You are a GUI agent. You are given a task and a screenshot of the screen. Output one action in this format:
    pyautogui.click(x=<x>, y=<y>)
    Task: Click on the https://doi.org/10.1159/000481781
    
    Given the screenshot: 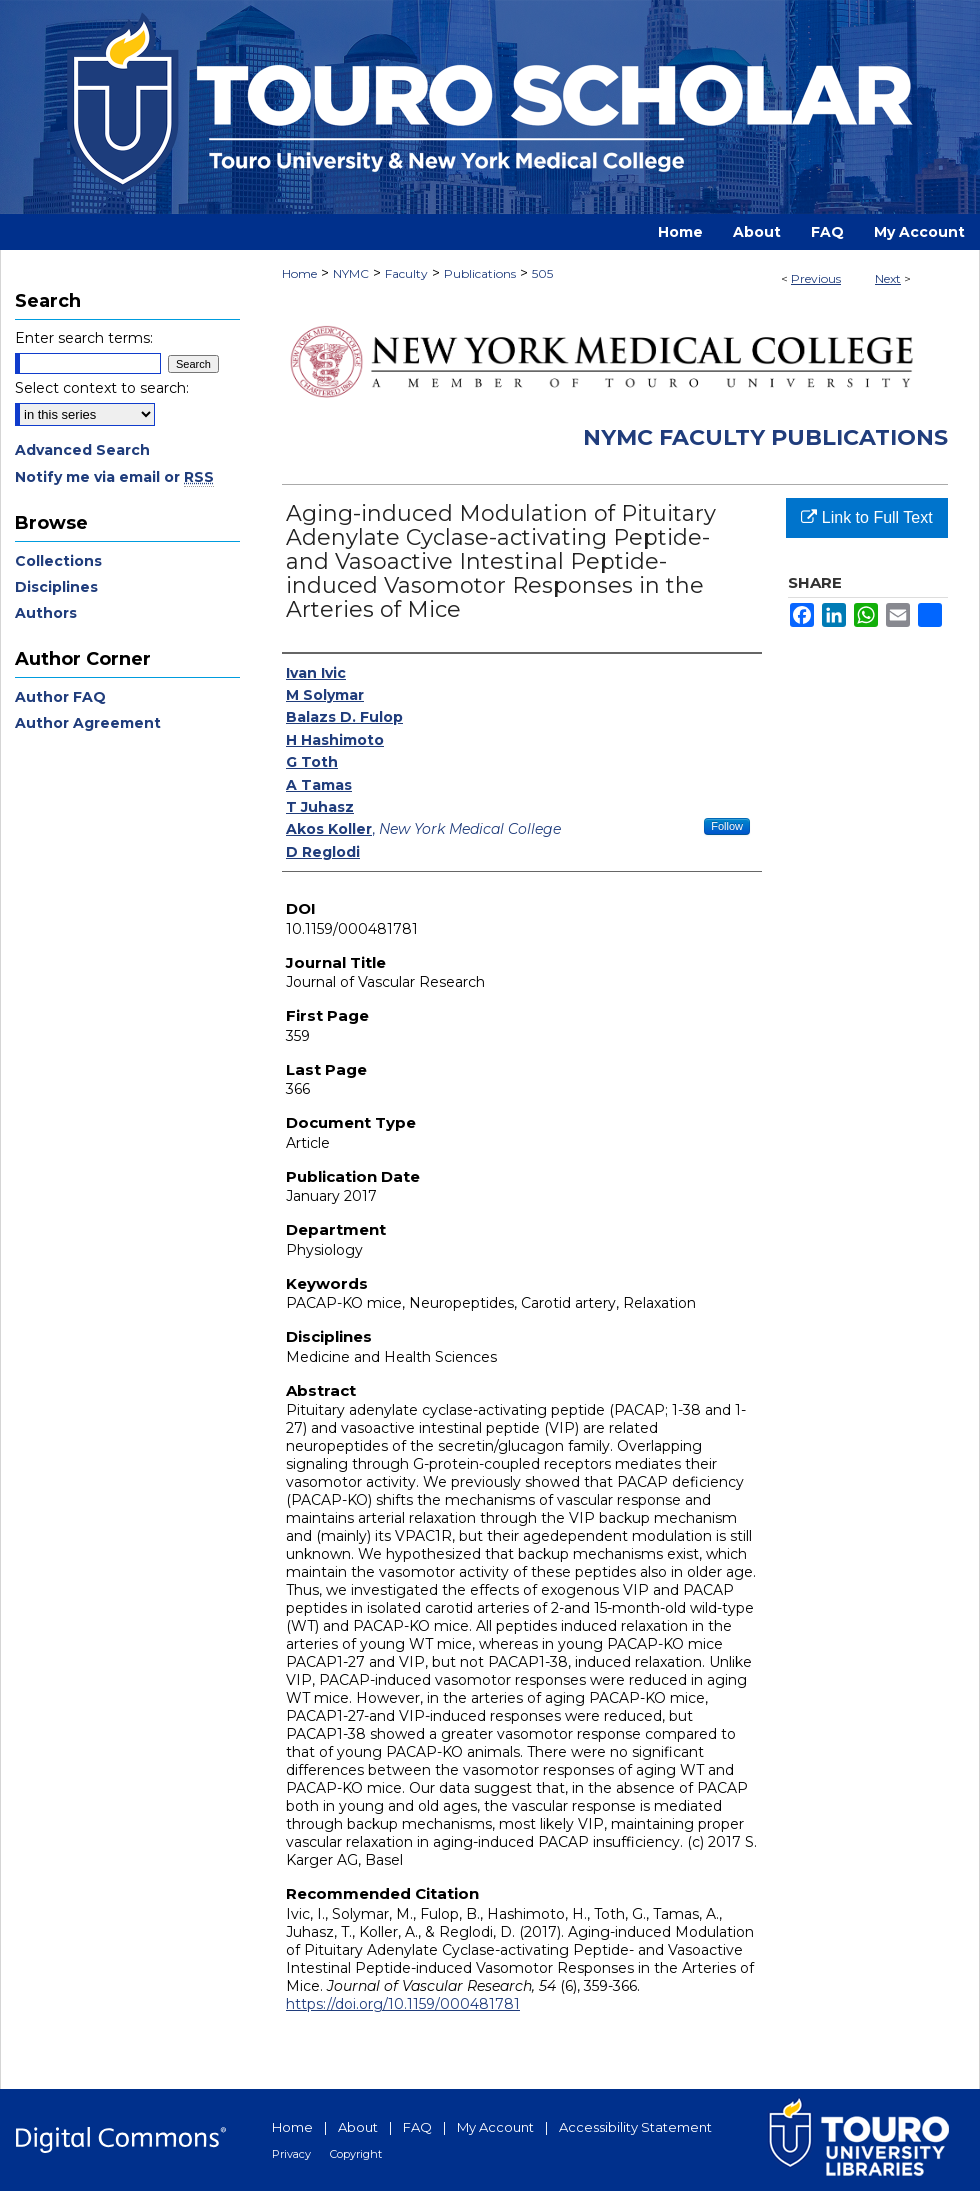 What is the action you would take?
    pyautogui.click(x=403, y=2004)
    